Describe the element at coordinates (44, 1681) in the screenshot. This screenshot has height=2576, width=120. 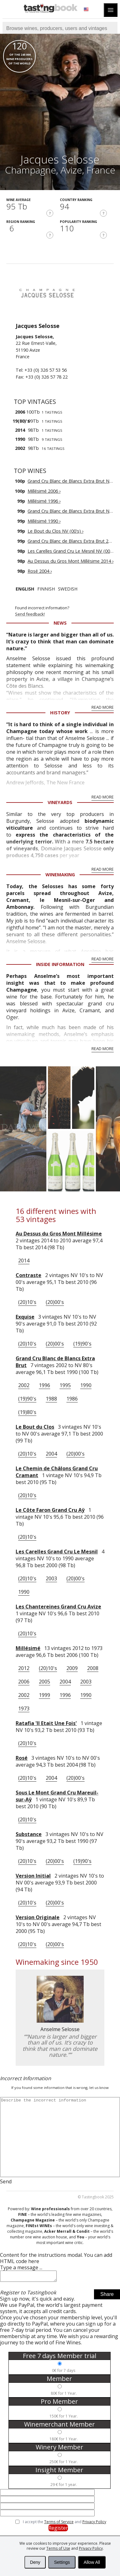
I see `2005` at that location.